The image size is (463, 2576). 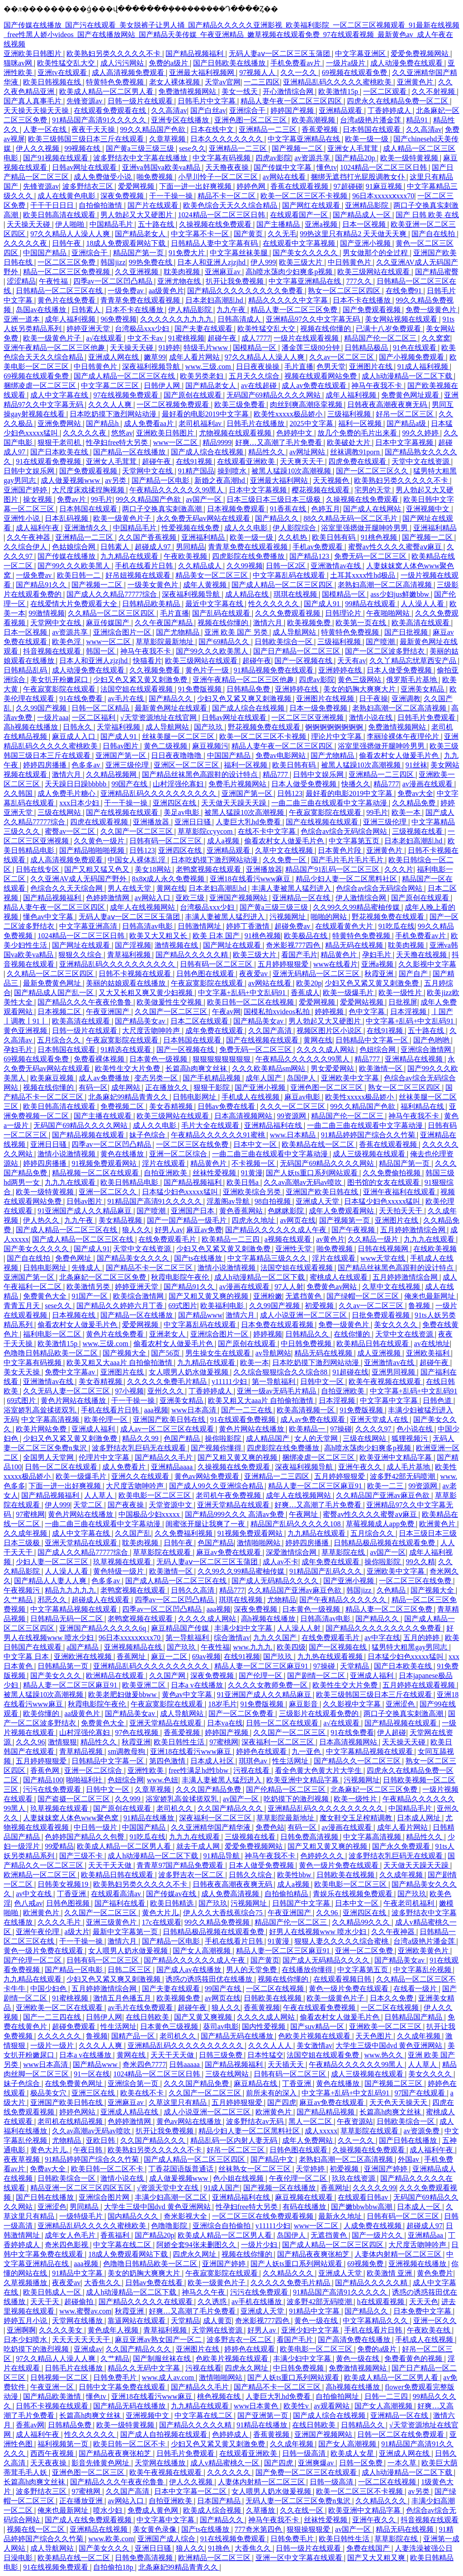 I want to click on a国产精品, so click(x=83, y=1647).